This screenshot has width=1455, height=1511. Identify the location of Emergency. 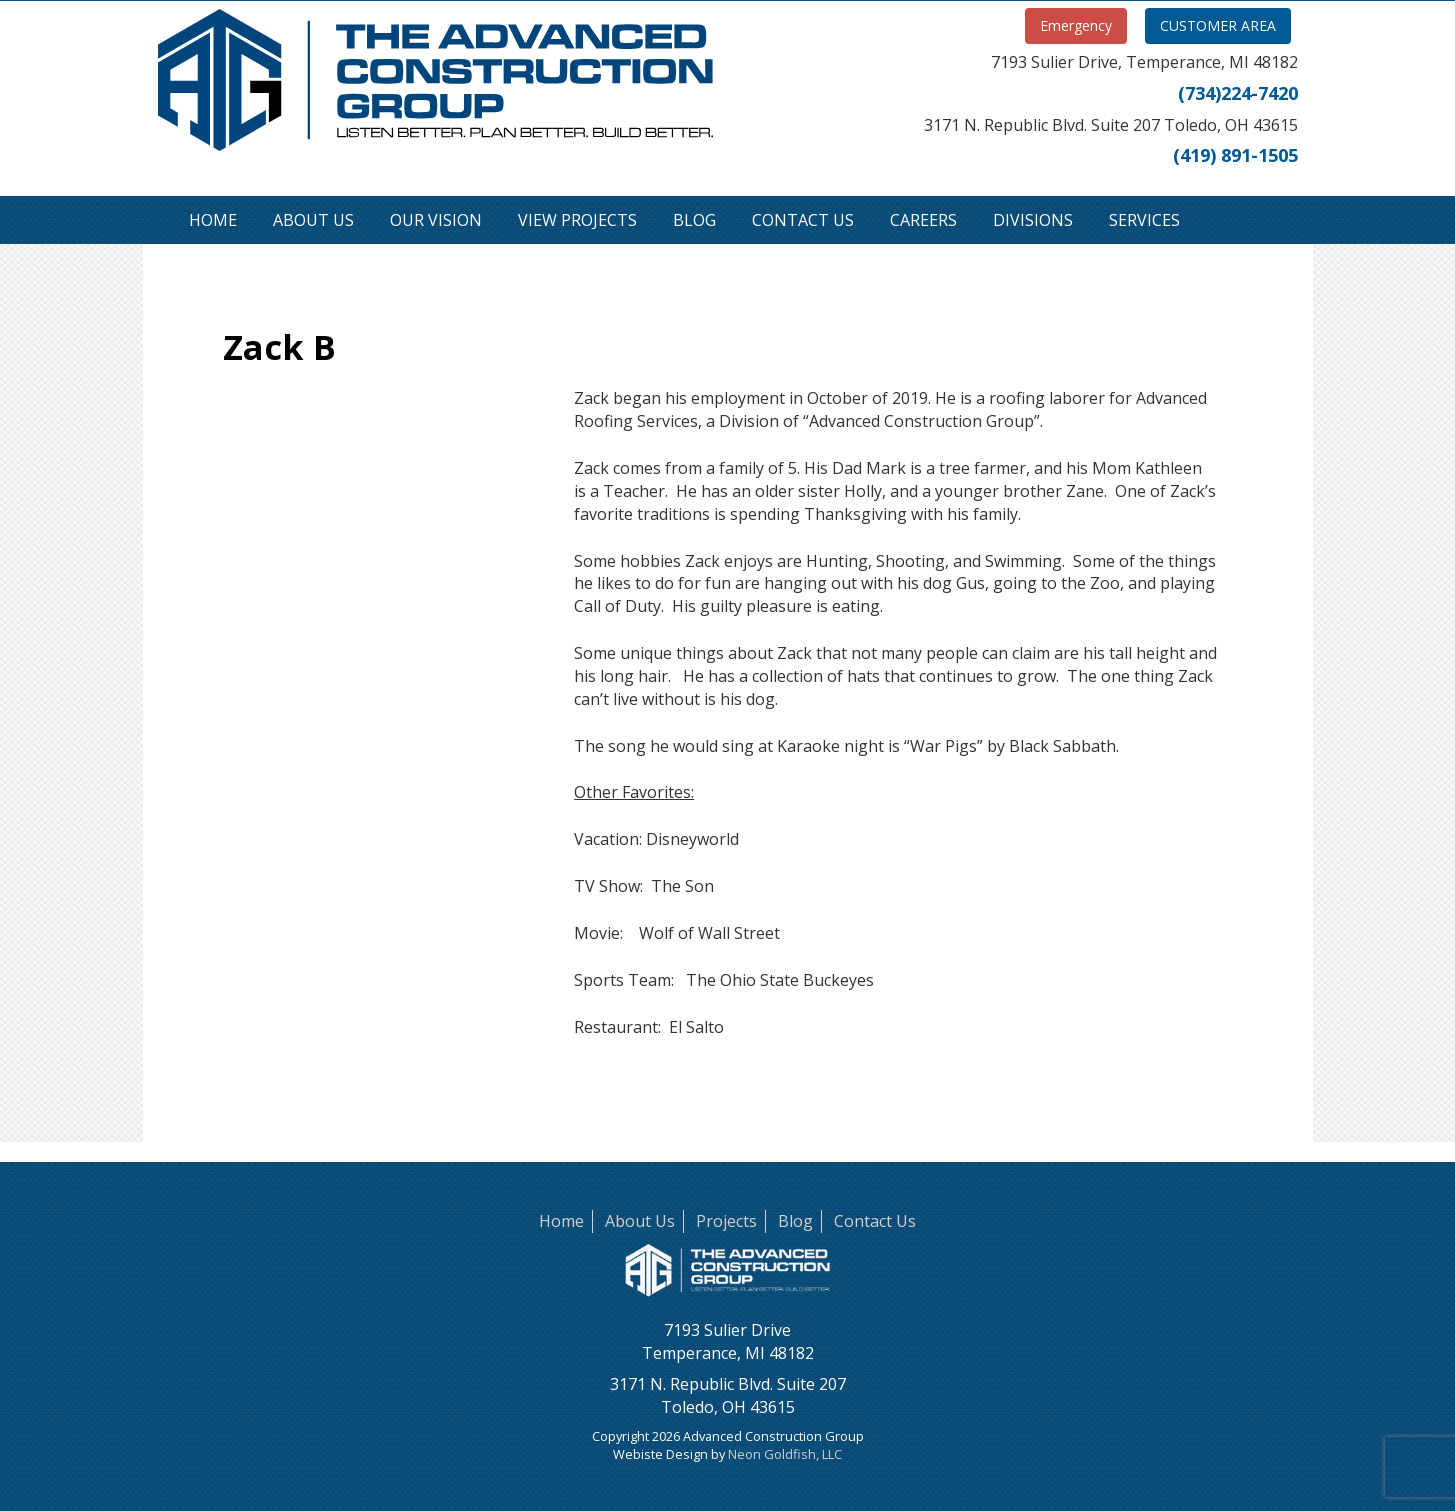
(1076, 25).